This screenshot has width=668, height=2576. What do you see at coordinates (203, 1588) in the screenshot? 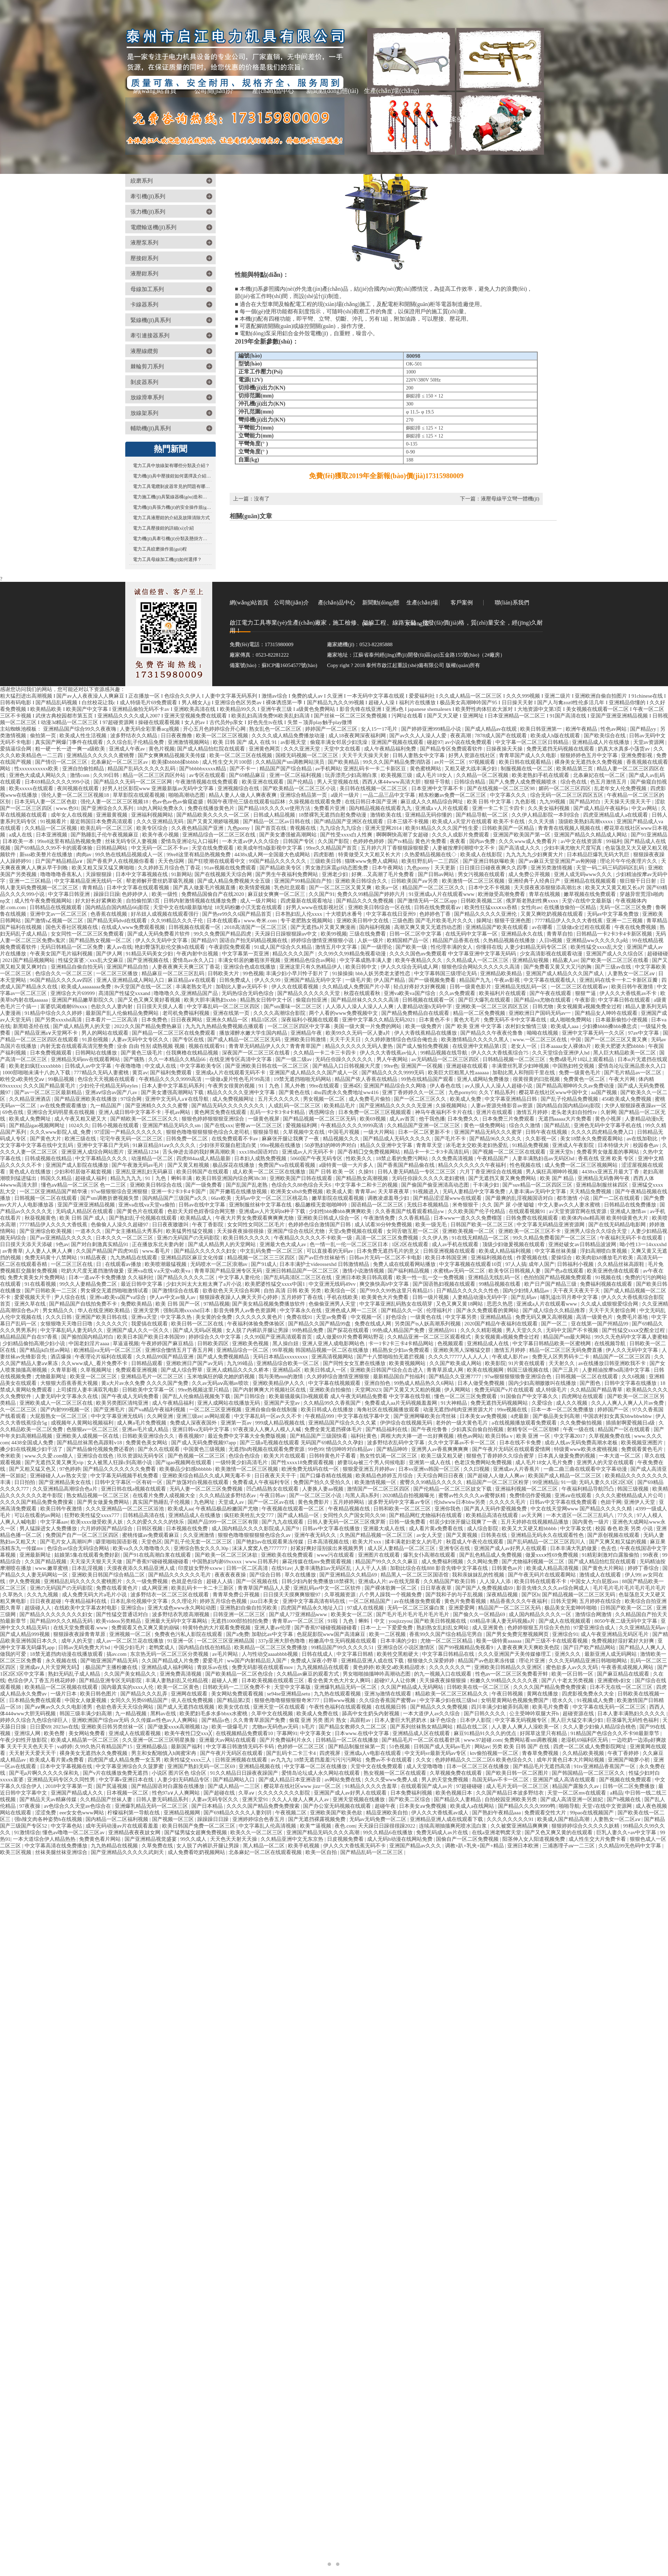
I see `欧美乱码卡一卡二卡三新区` at bounding box center [203, 1588].